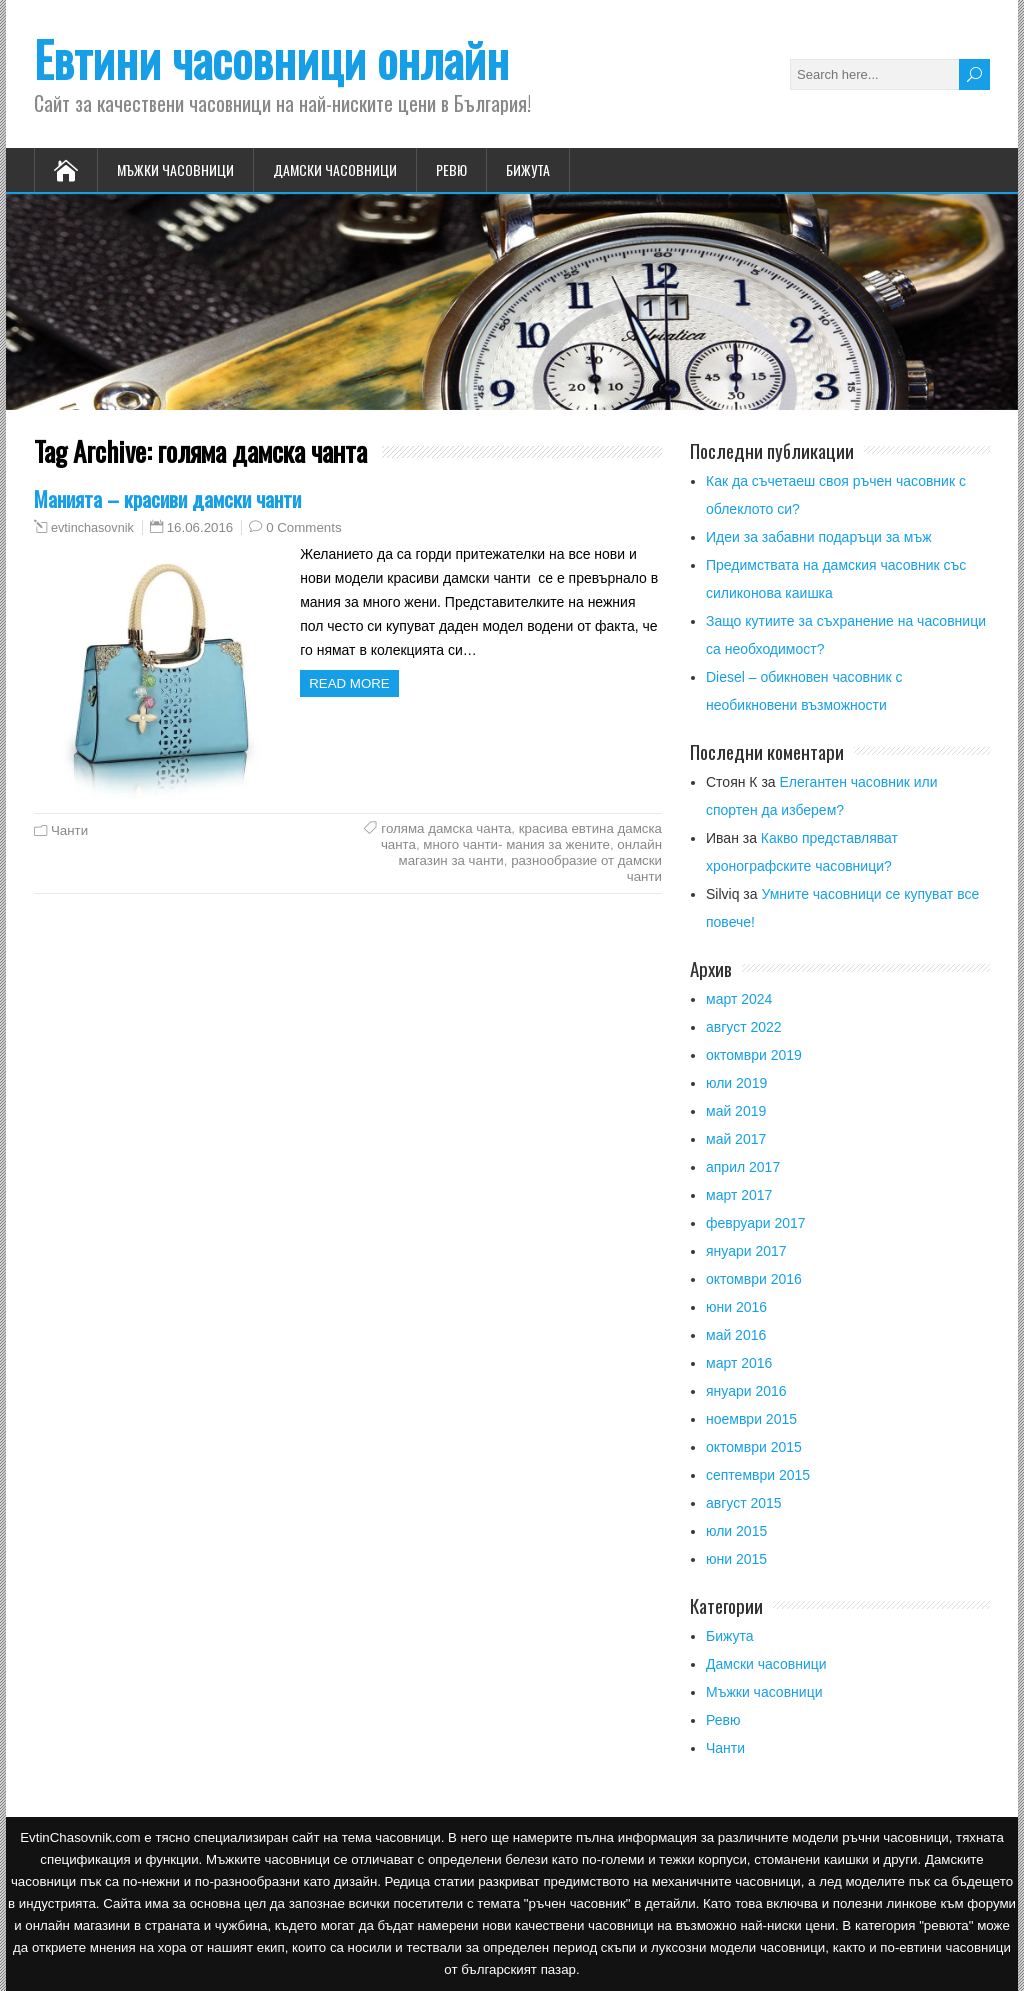 This screenshot has height=1991, width=1024. I want to click on юли 2019, so click(736, 1083).